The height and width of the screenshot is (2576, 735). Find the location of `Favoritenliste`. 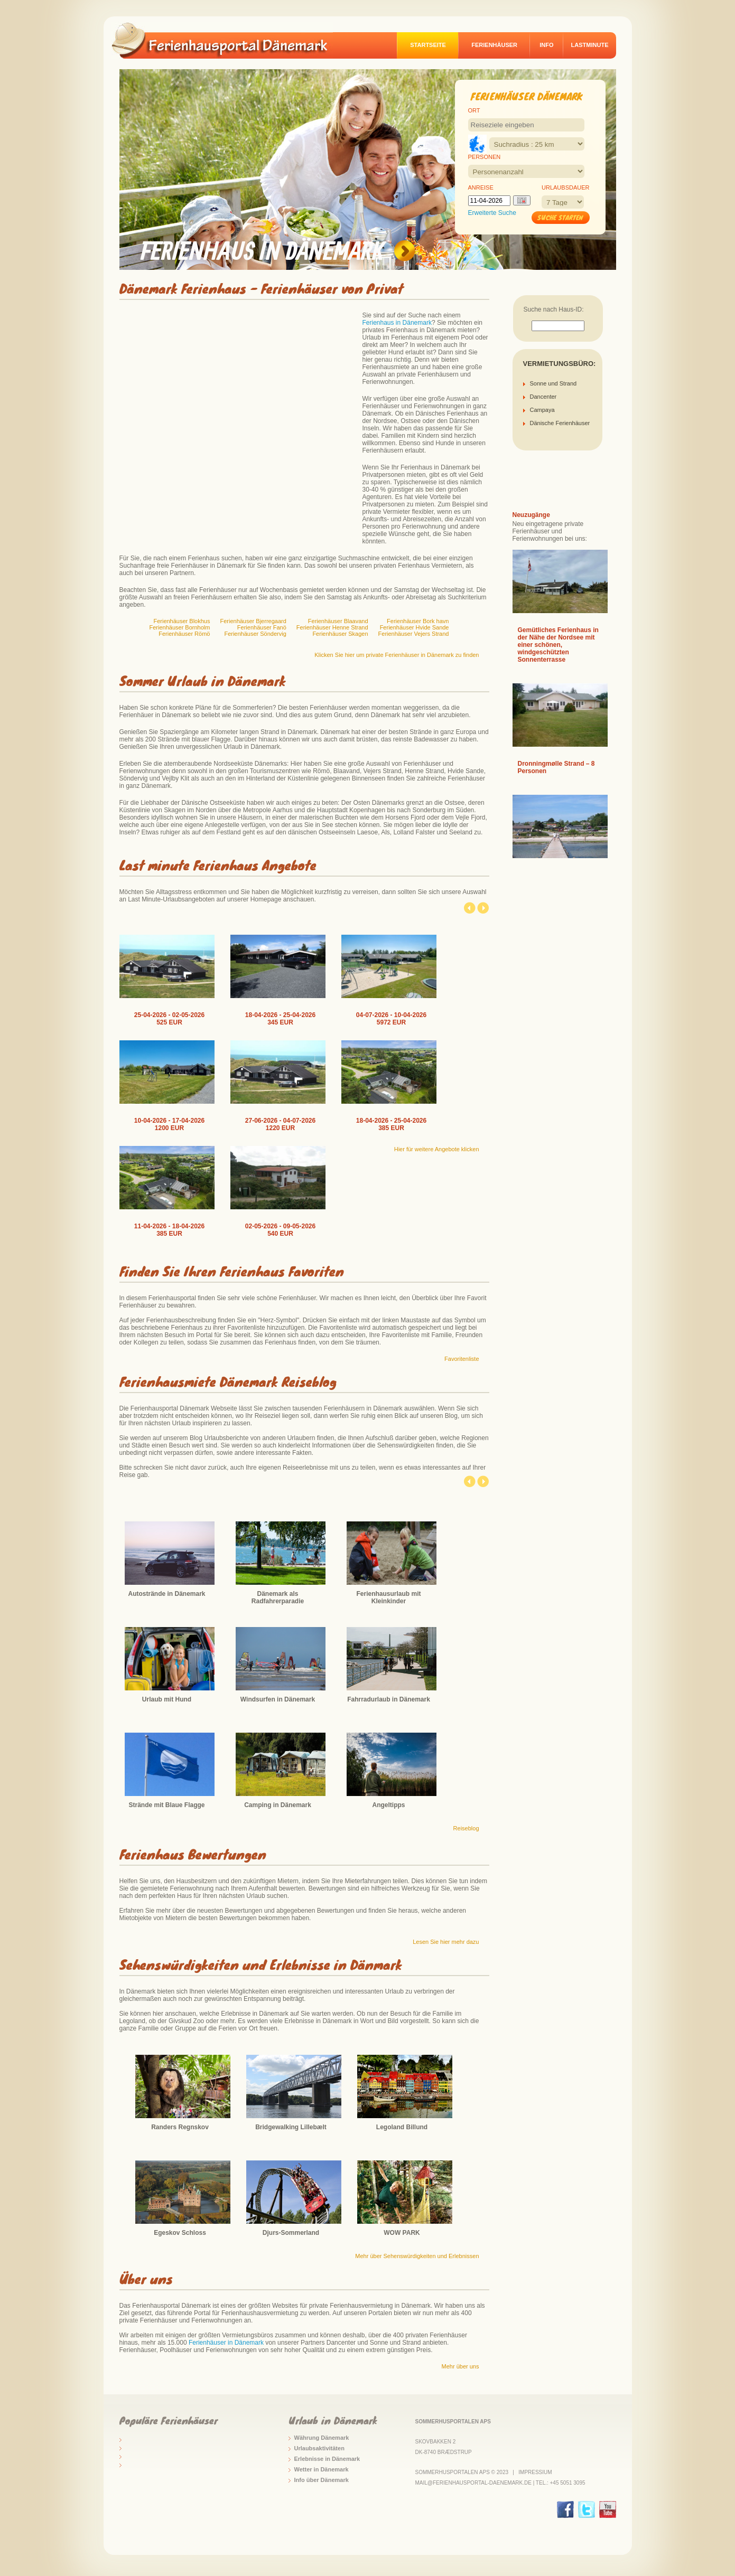

Favoritenliste is located at coordinates (461, 1359).